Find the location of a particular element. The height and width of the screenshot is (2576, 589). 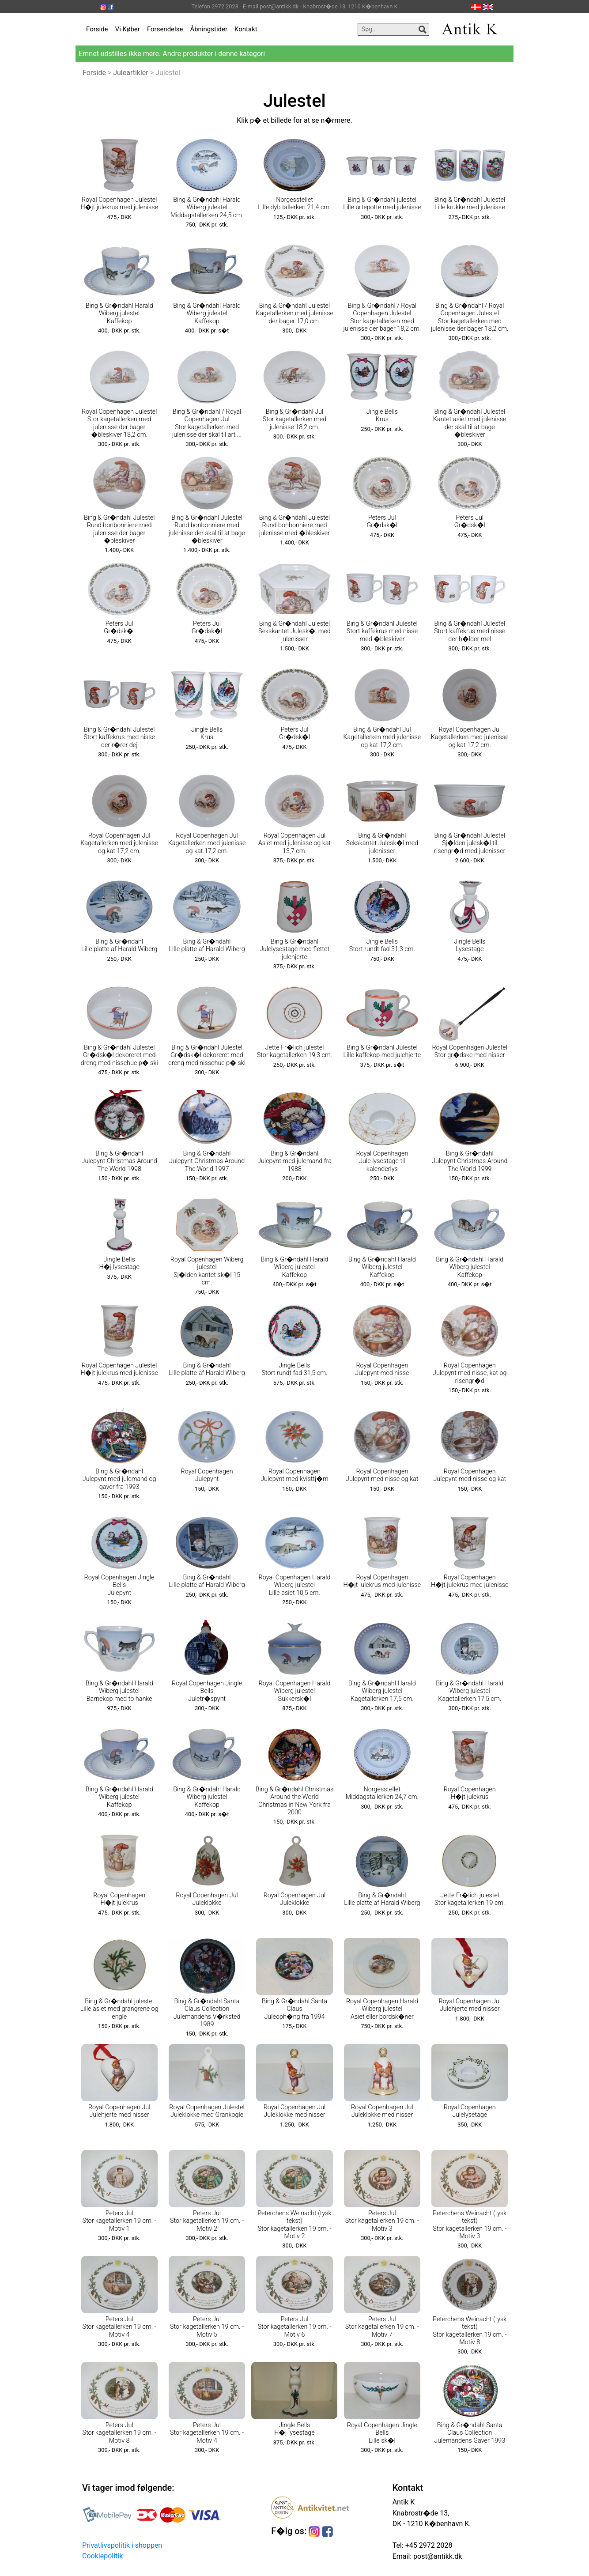

Bing & Gr�ndahl Harald Wiberg julestel Kaffekop is located at coordinates (119, 313).